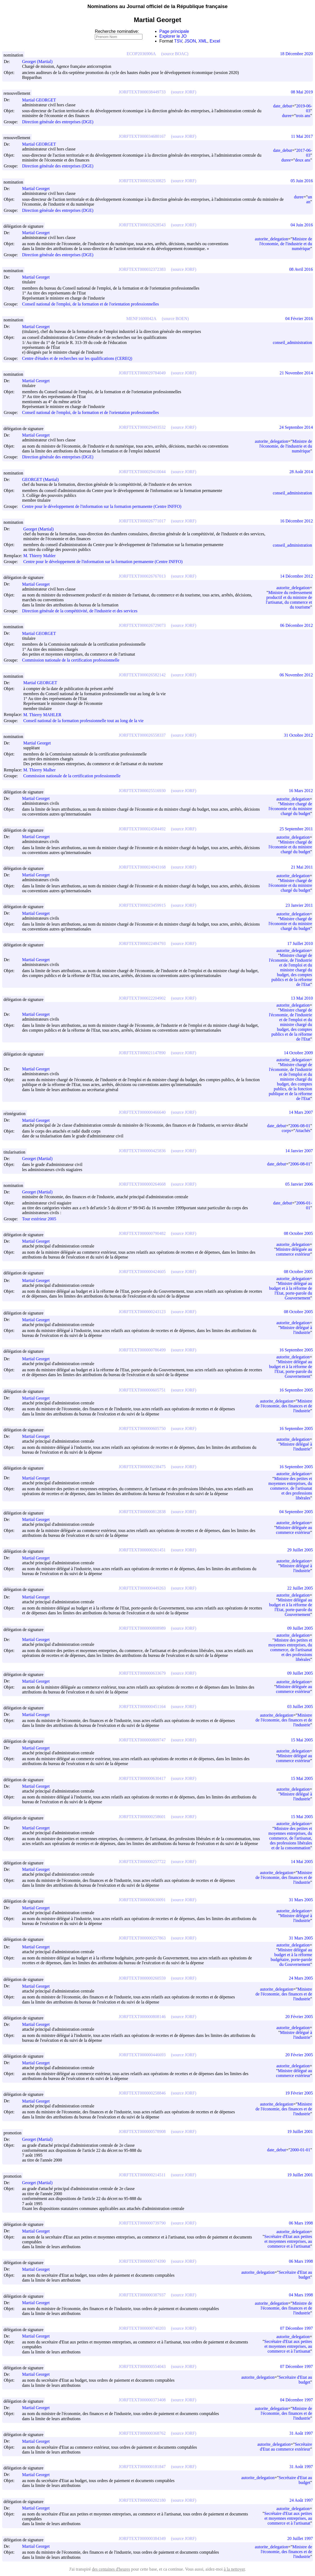  I want to click on 09 Juillet 2005, so click(300, 1628).